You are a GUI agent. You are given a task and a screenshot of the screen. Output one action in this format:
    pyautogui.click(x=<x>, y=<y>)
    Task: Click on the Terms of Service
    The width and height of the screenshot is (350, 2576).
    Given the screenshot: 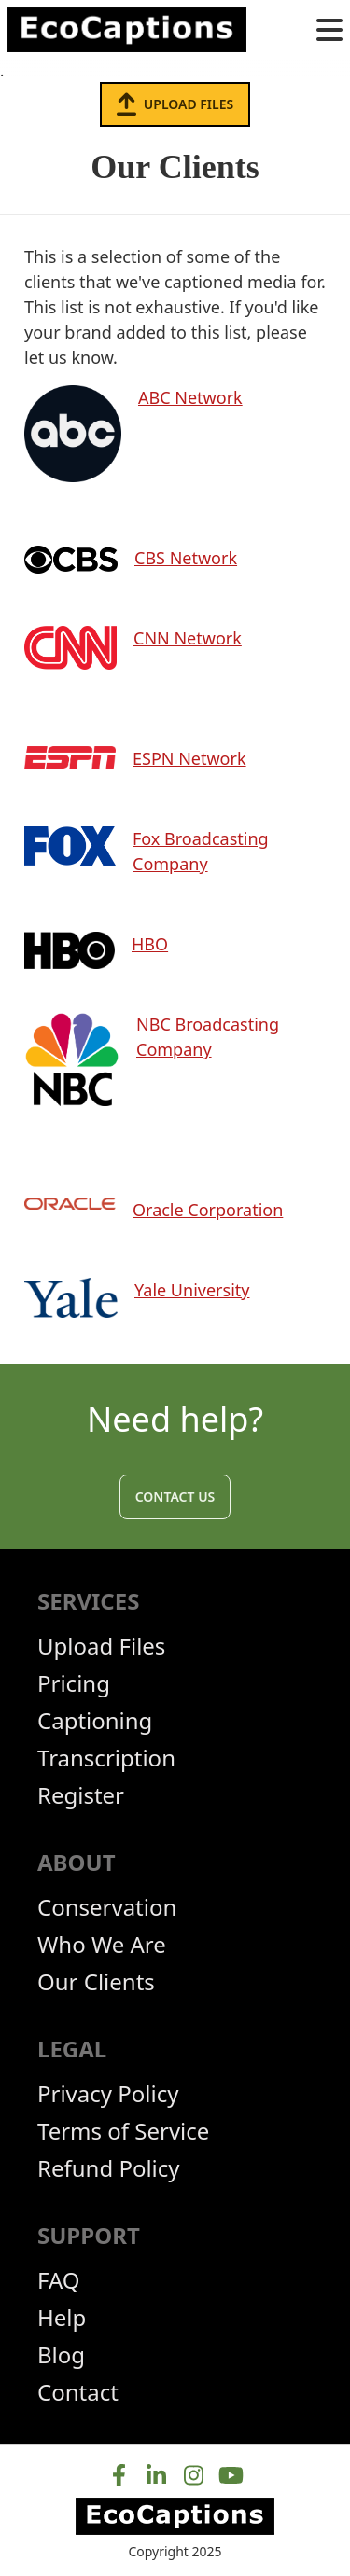 What is the action you would take?
    pyautogui.click(x=123, y=2131)
    